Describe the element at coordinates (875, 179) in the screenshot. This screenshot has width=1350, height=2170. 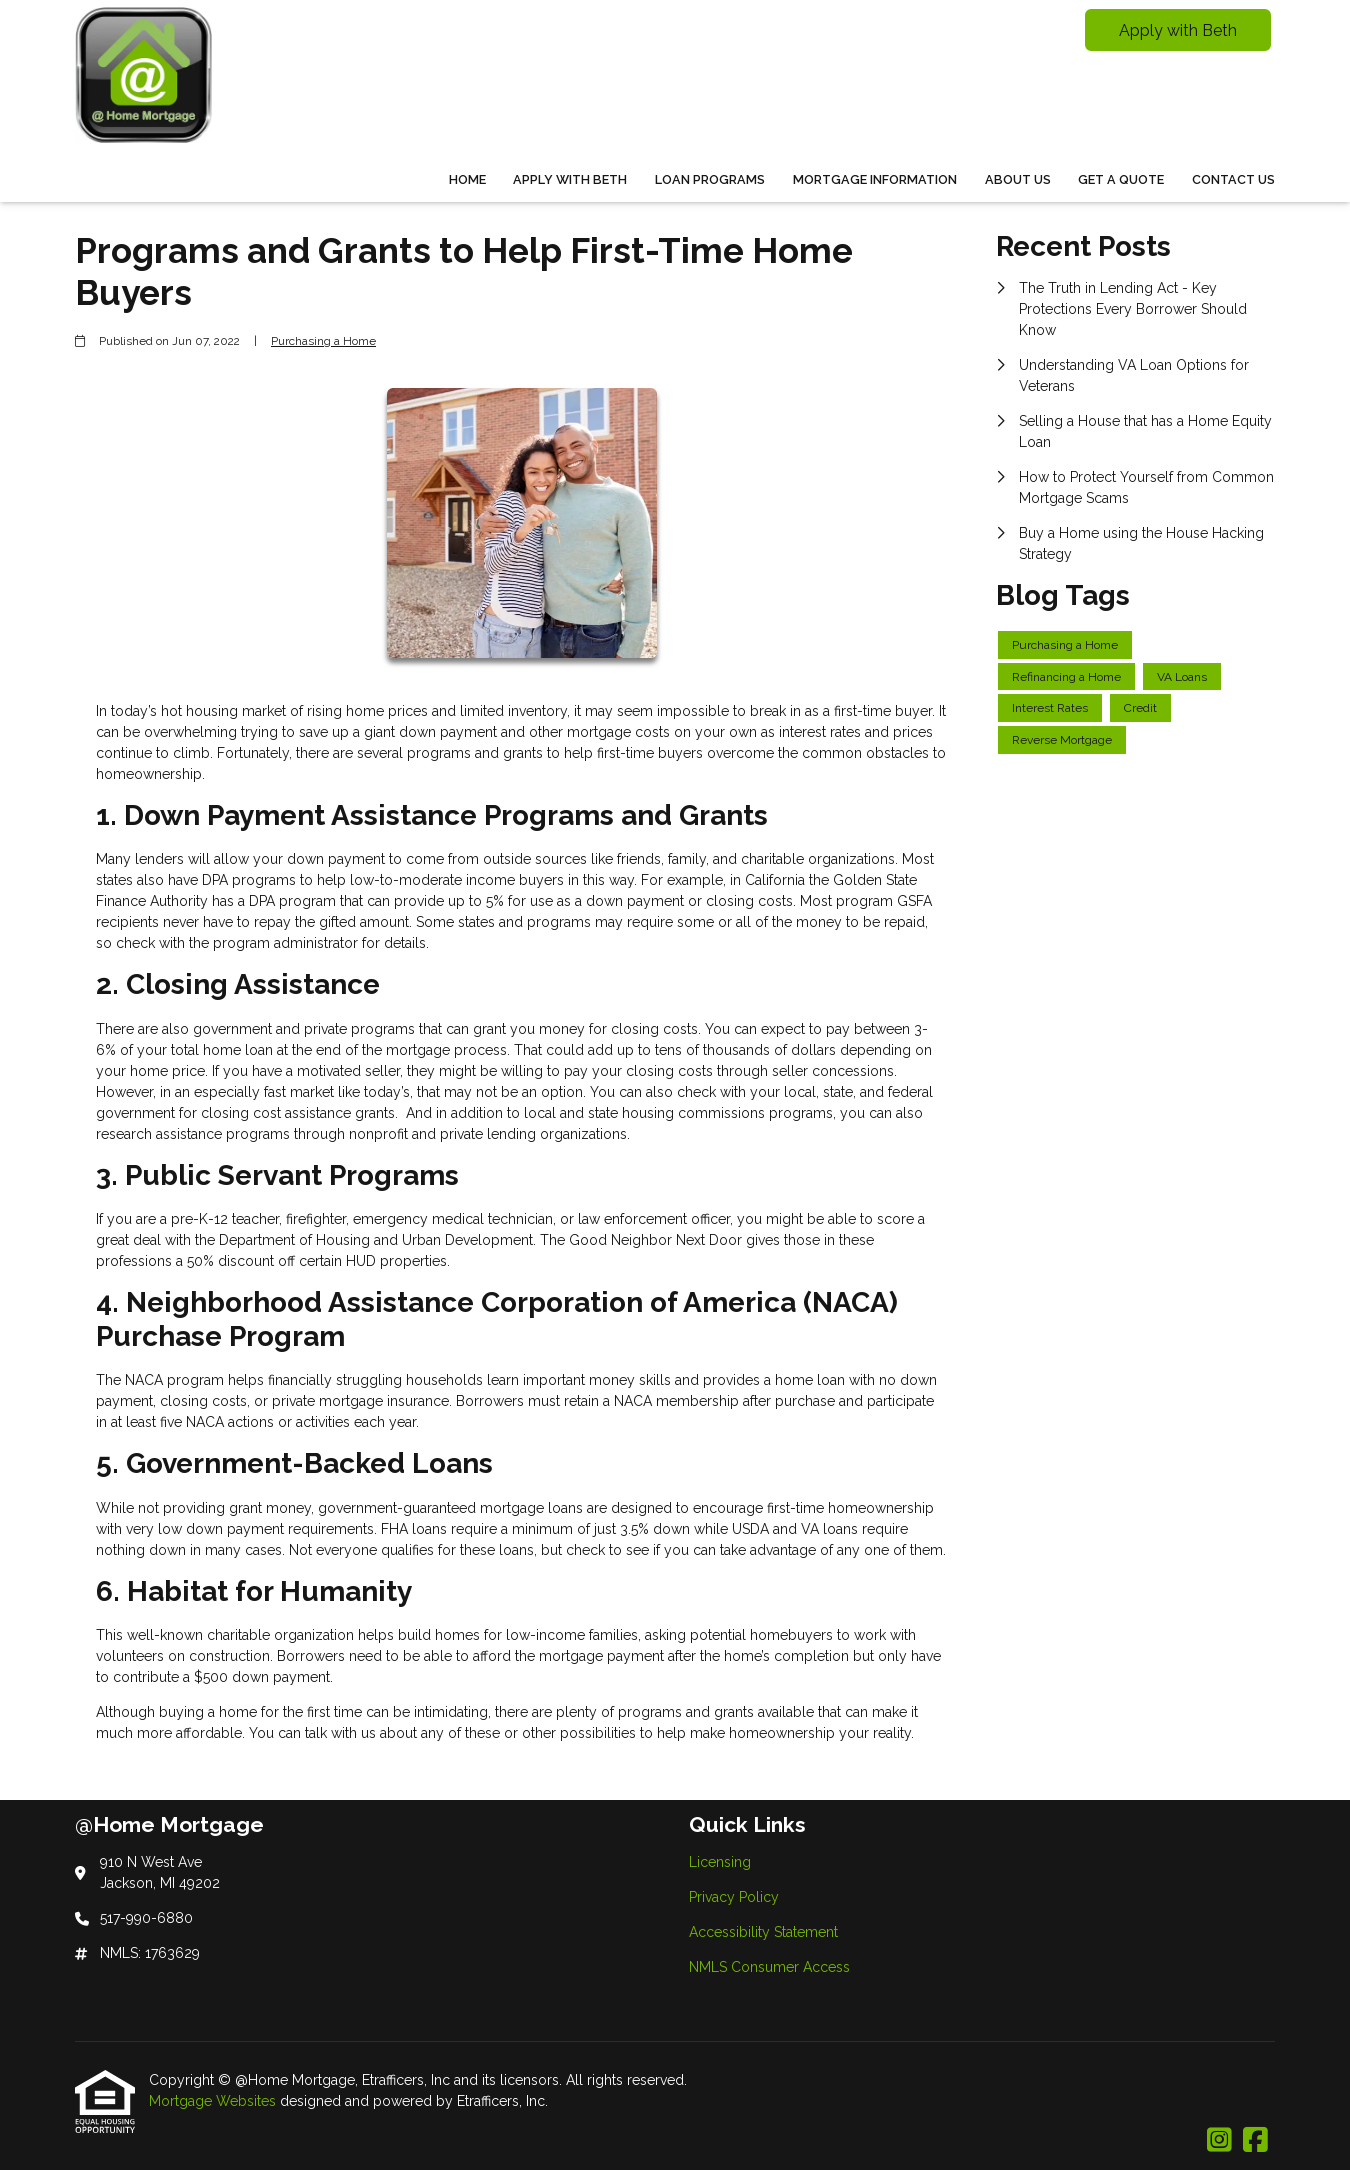
I see `Mortgage Information` at that location.